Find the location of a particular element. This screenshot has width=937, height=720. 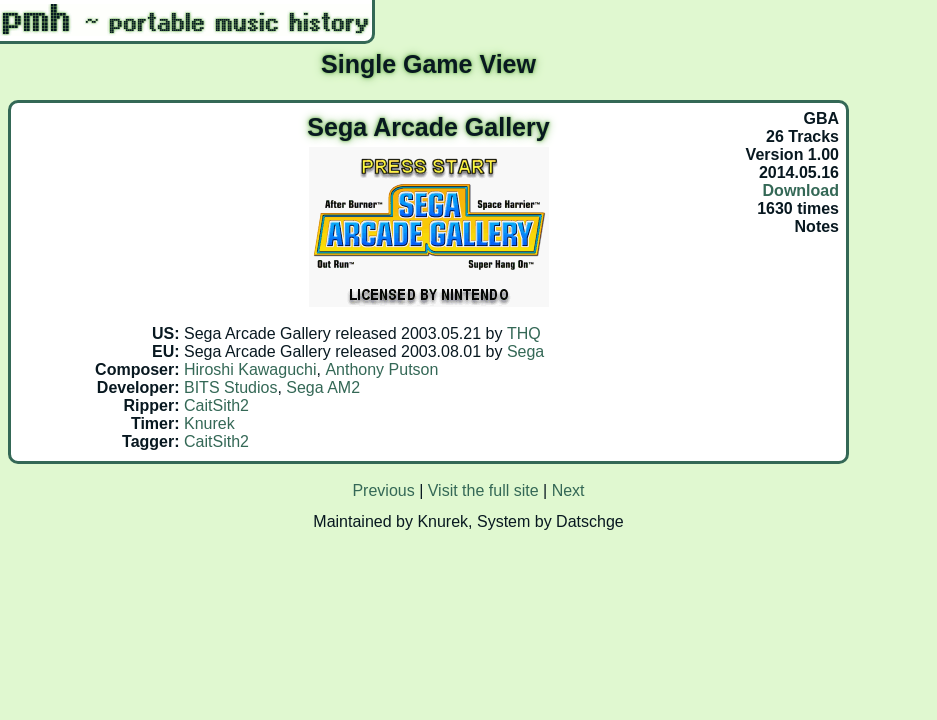

Sega is located at coordinates (525, 351).